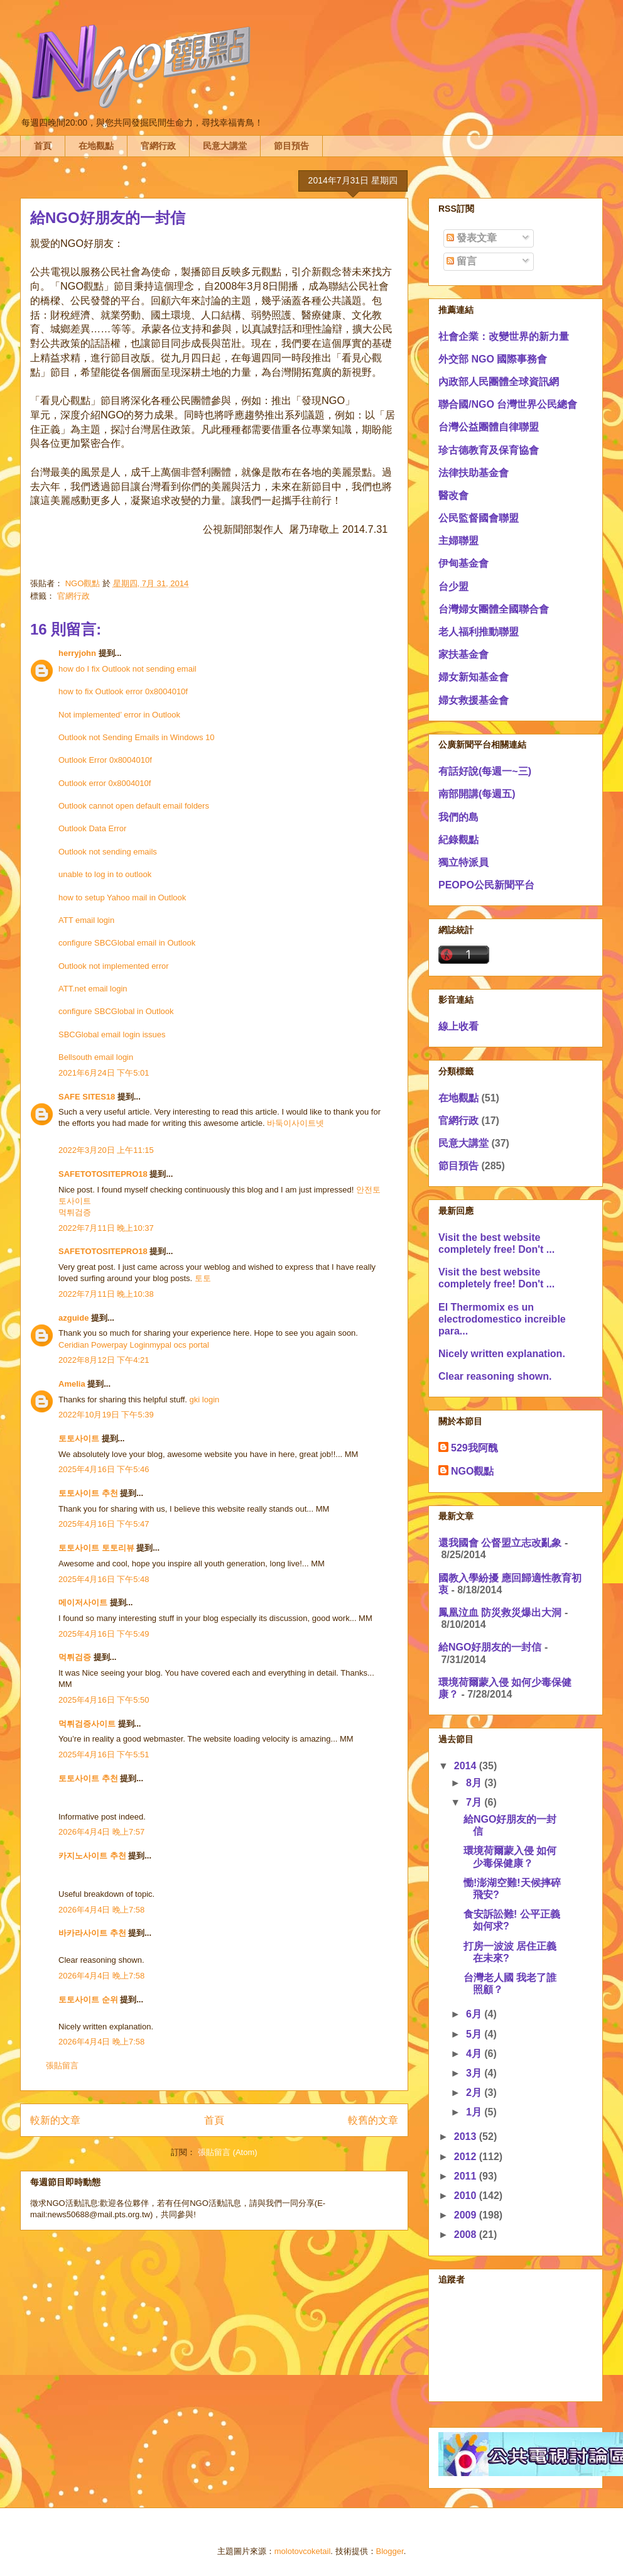 The image size is (623, 2576). I want to click on 먹튀검증, so click(74, 1212).